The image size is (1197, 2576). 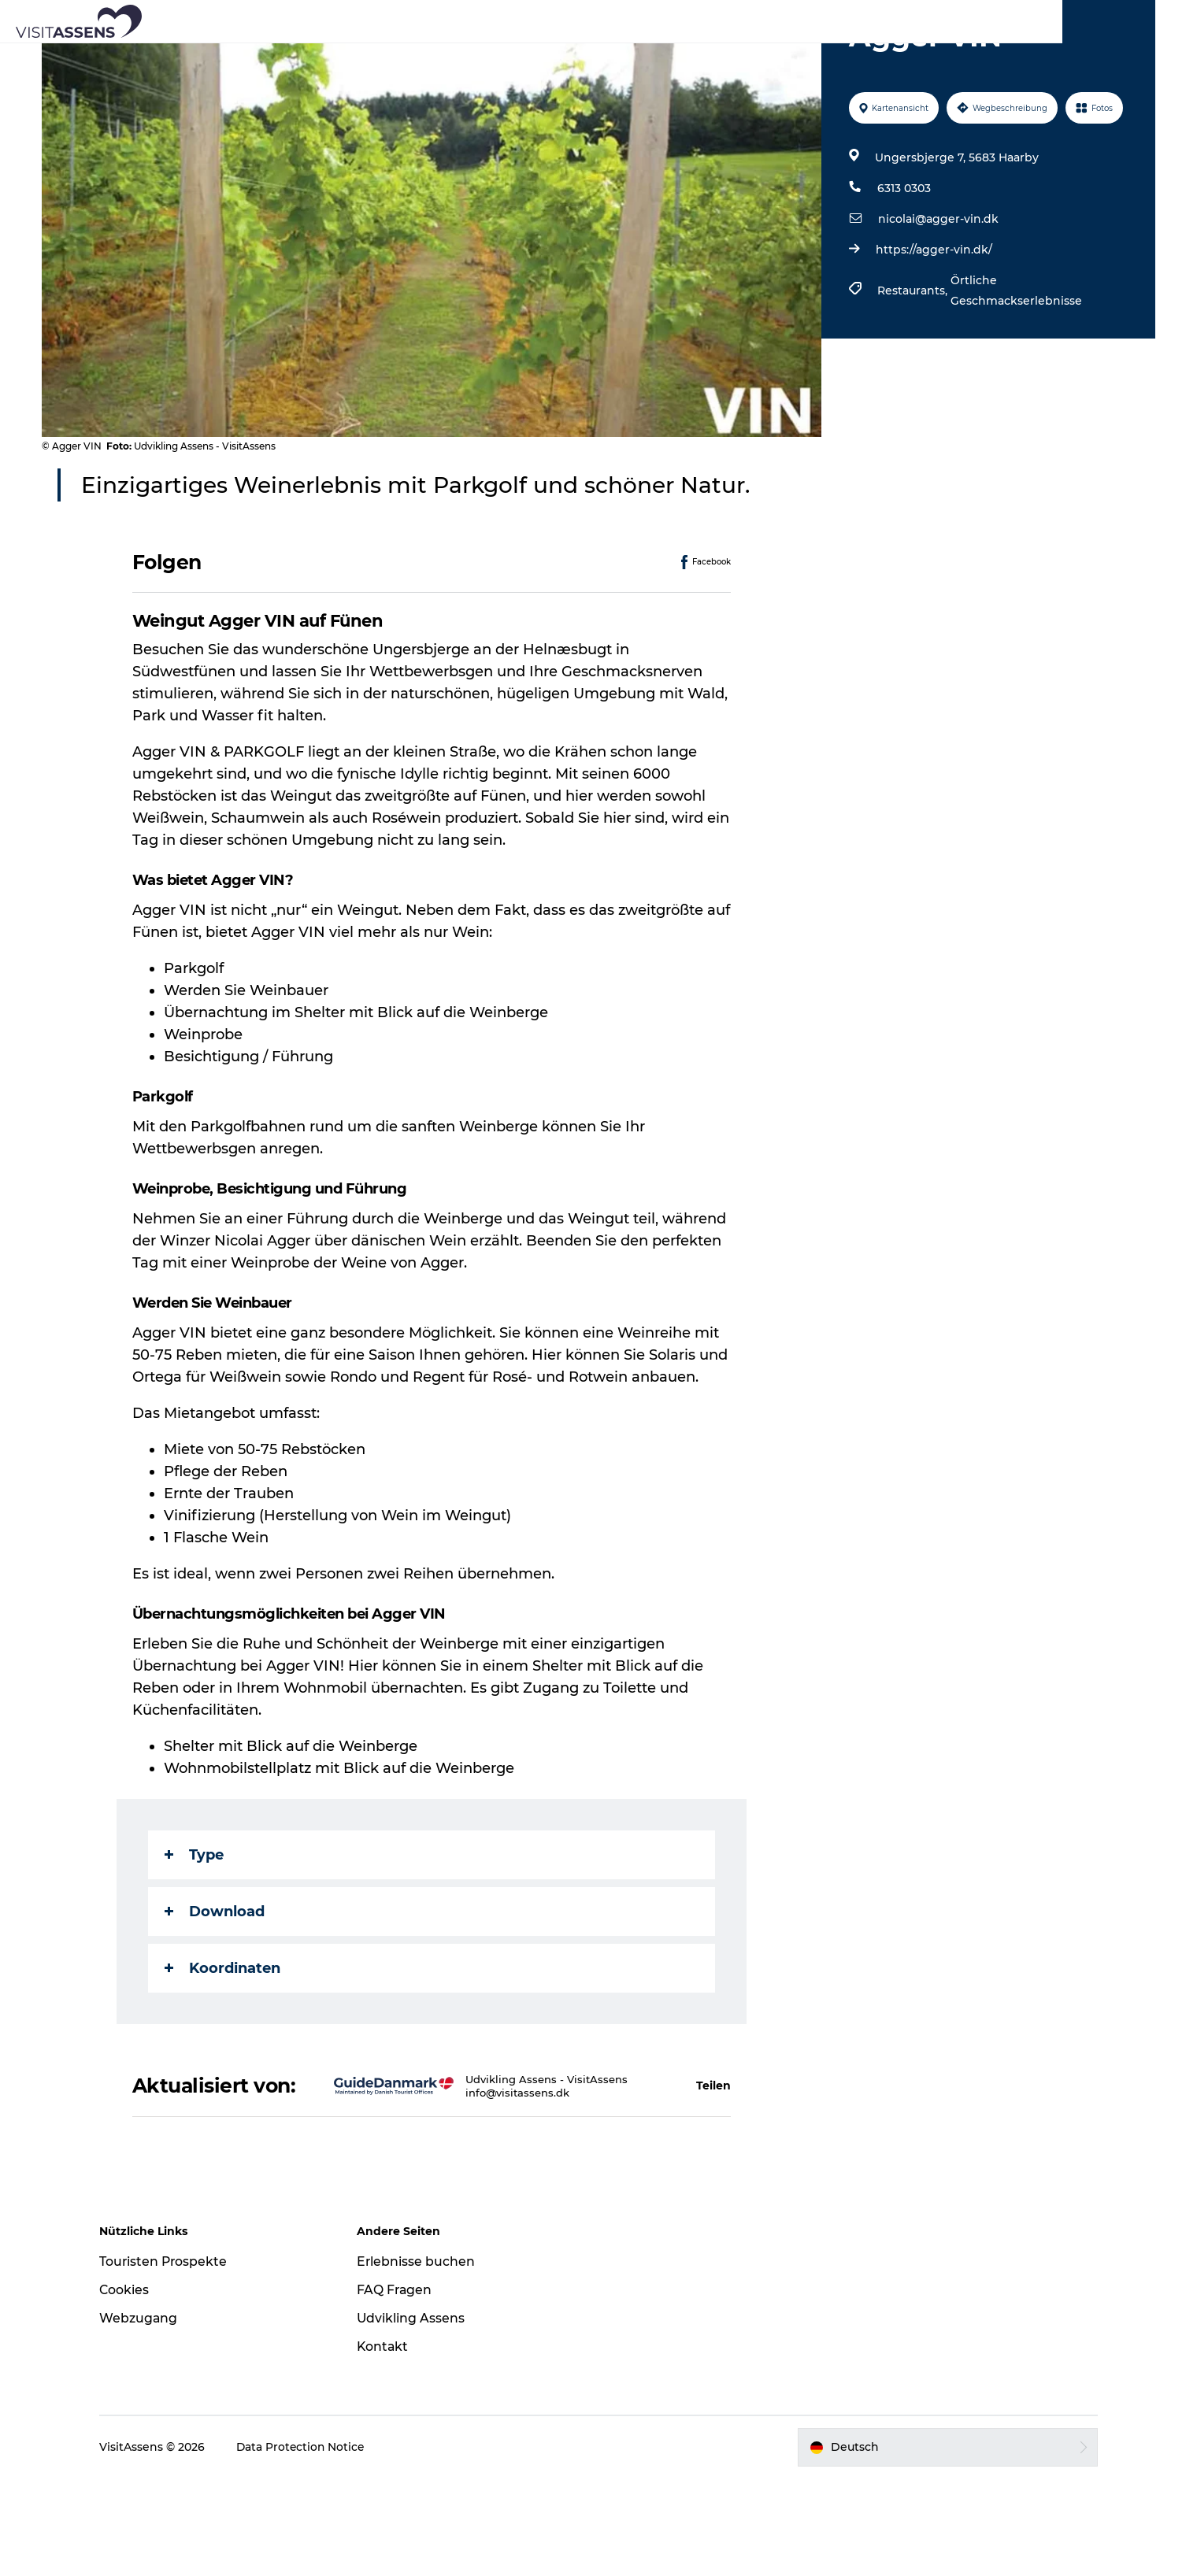 I want to click on Koordinaten, so click(x=223, y=2043).